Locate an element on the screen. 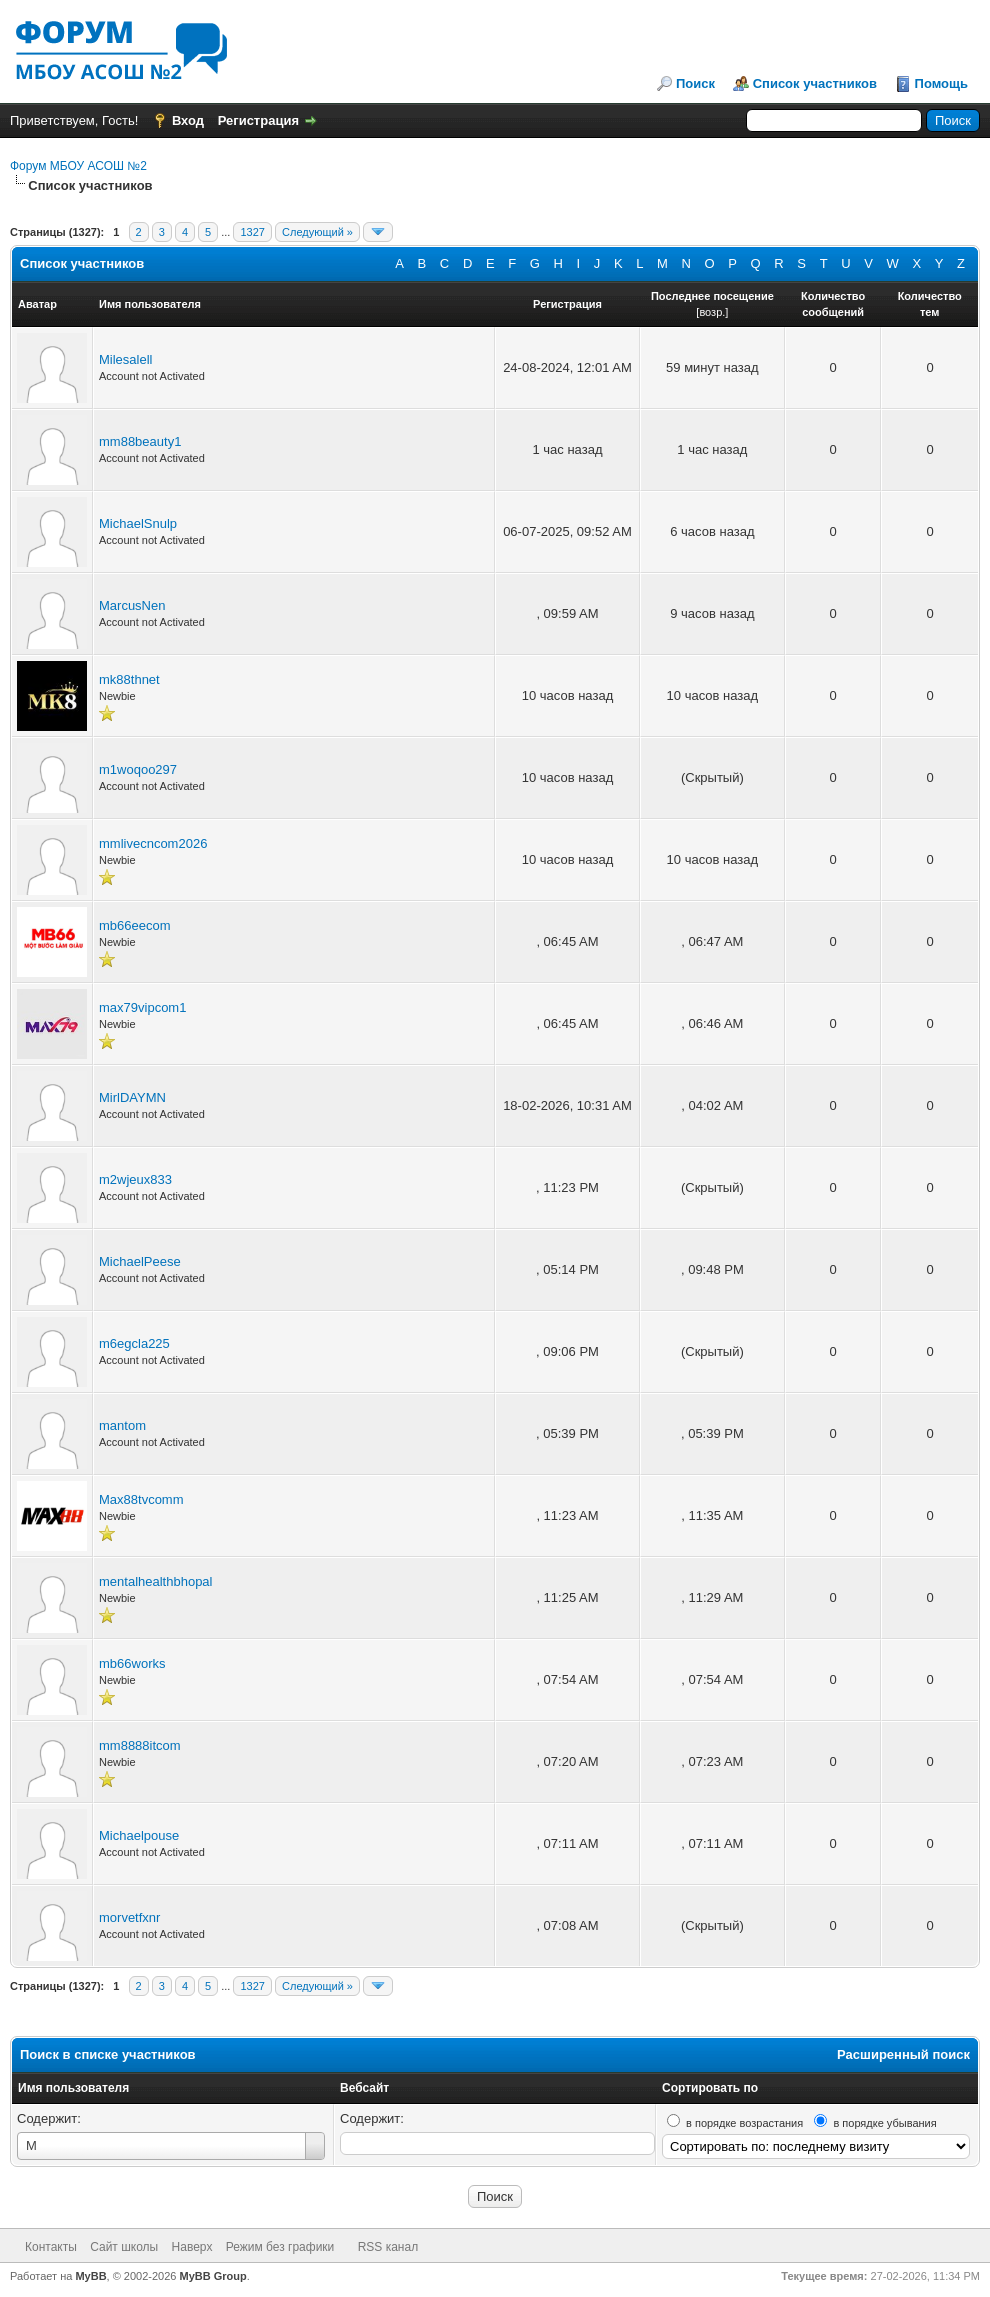  в порядке убывания is located at coordinates (884, 2123).